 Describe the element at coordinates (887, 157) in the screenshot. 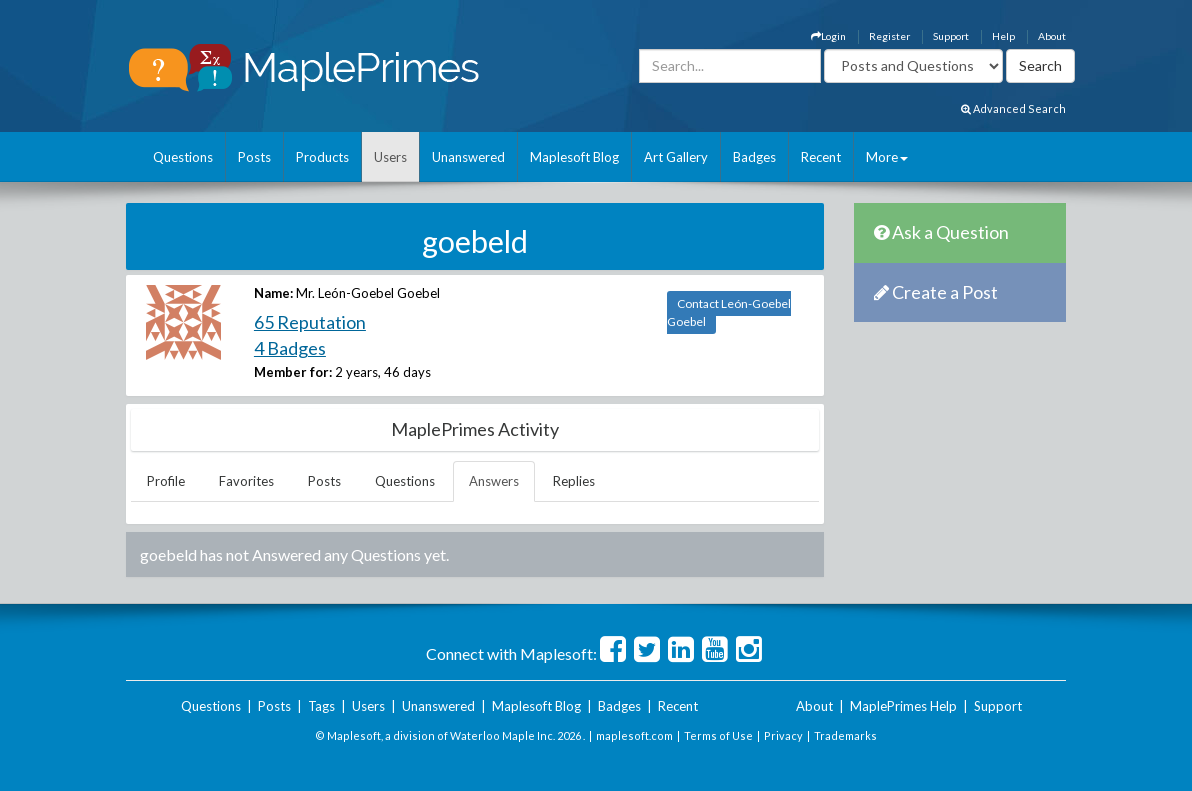

I see `More` at that location.